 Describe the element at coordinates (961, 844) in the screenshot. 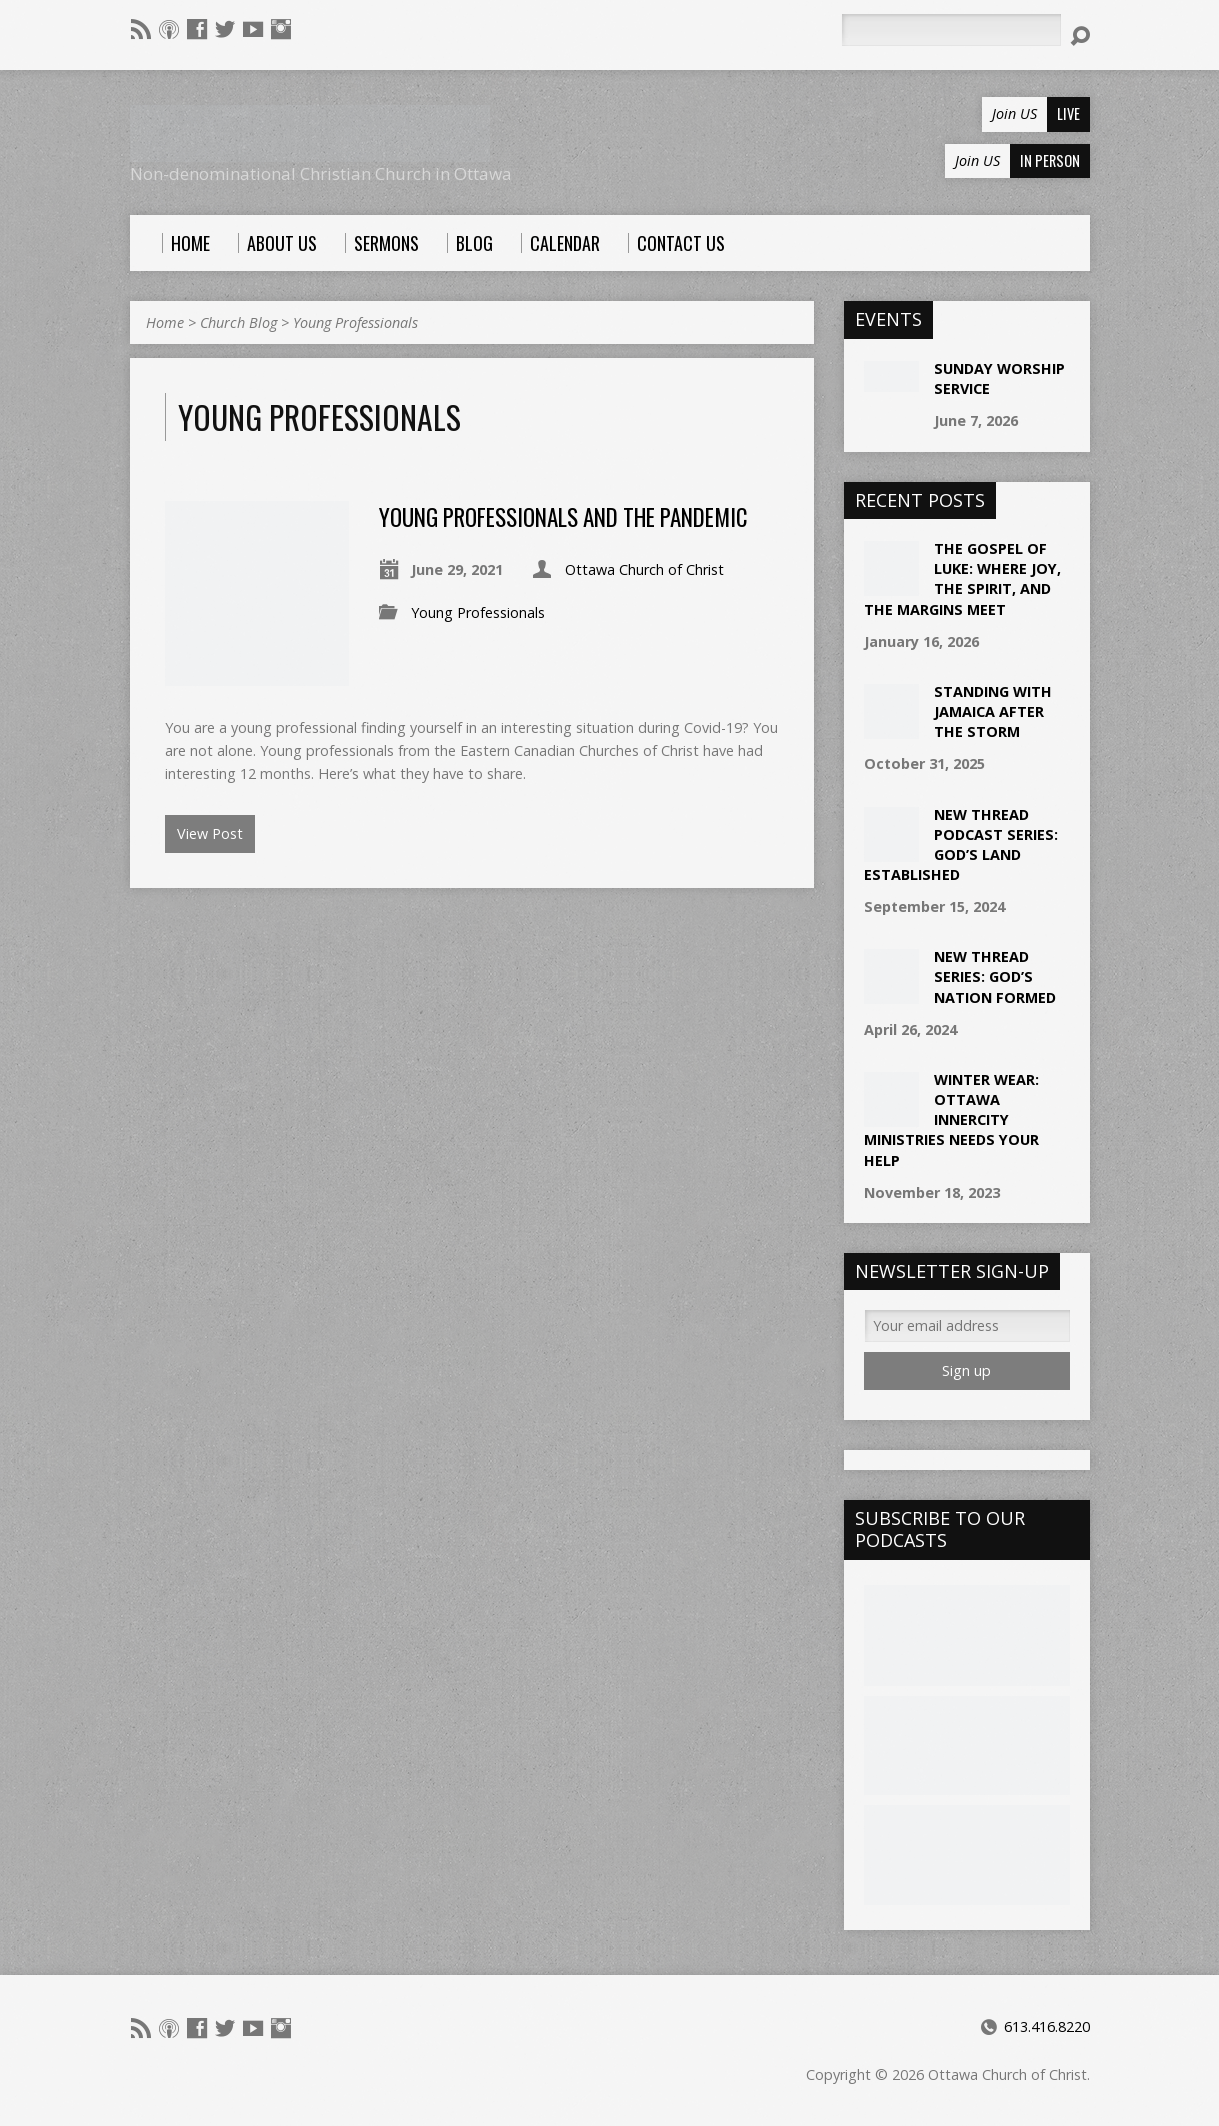

I see `New Thread Podcast Series: God’s Land Established` at that location.